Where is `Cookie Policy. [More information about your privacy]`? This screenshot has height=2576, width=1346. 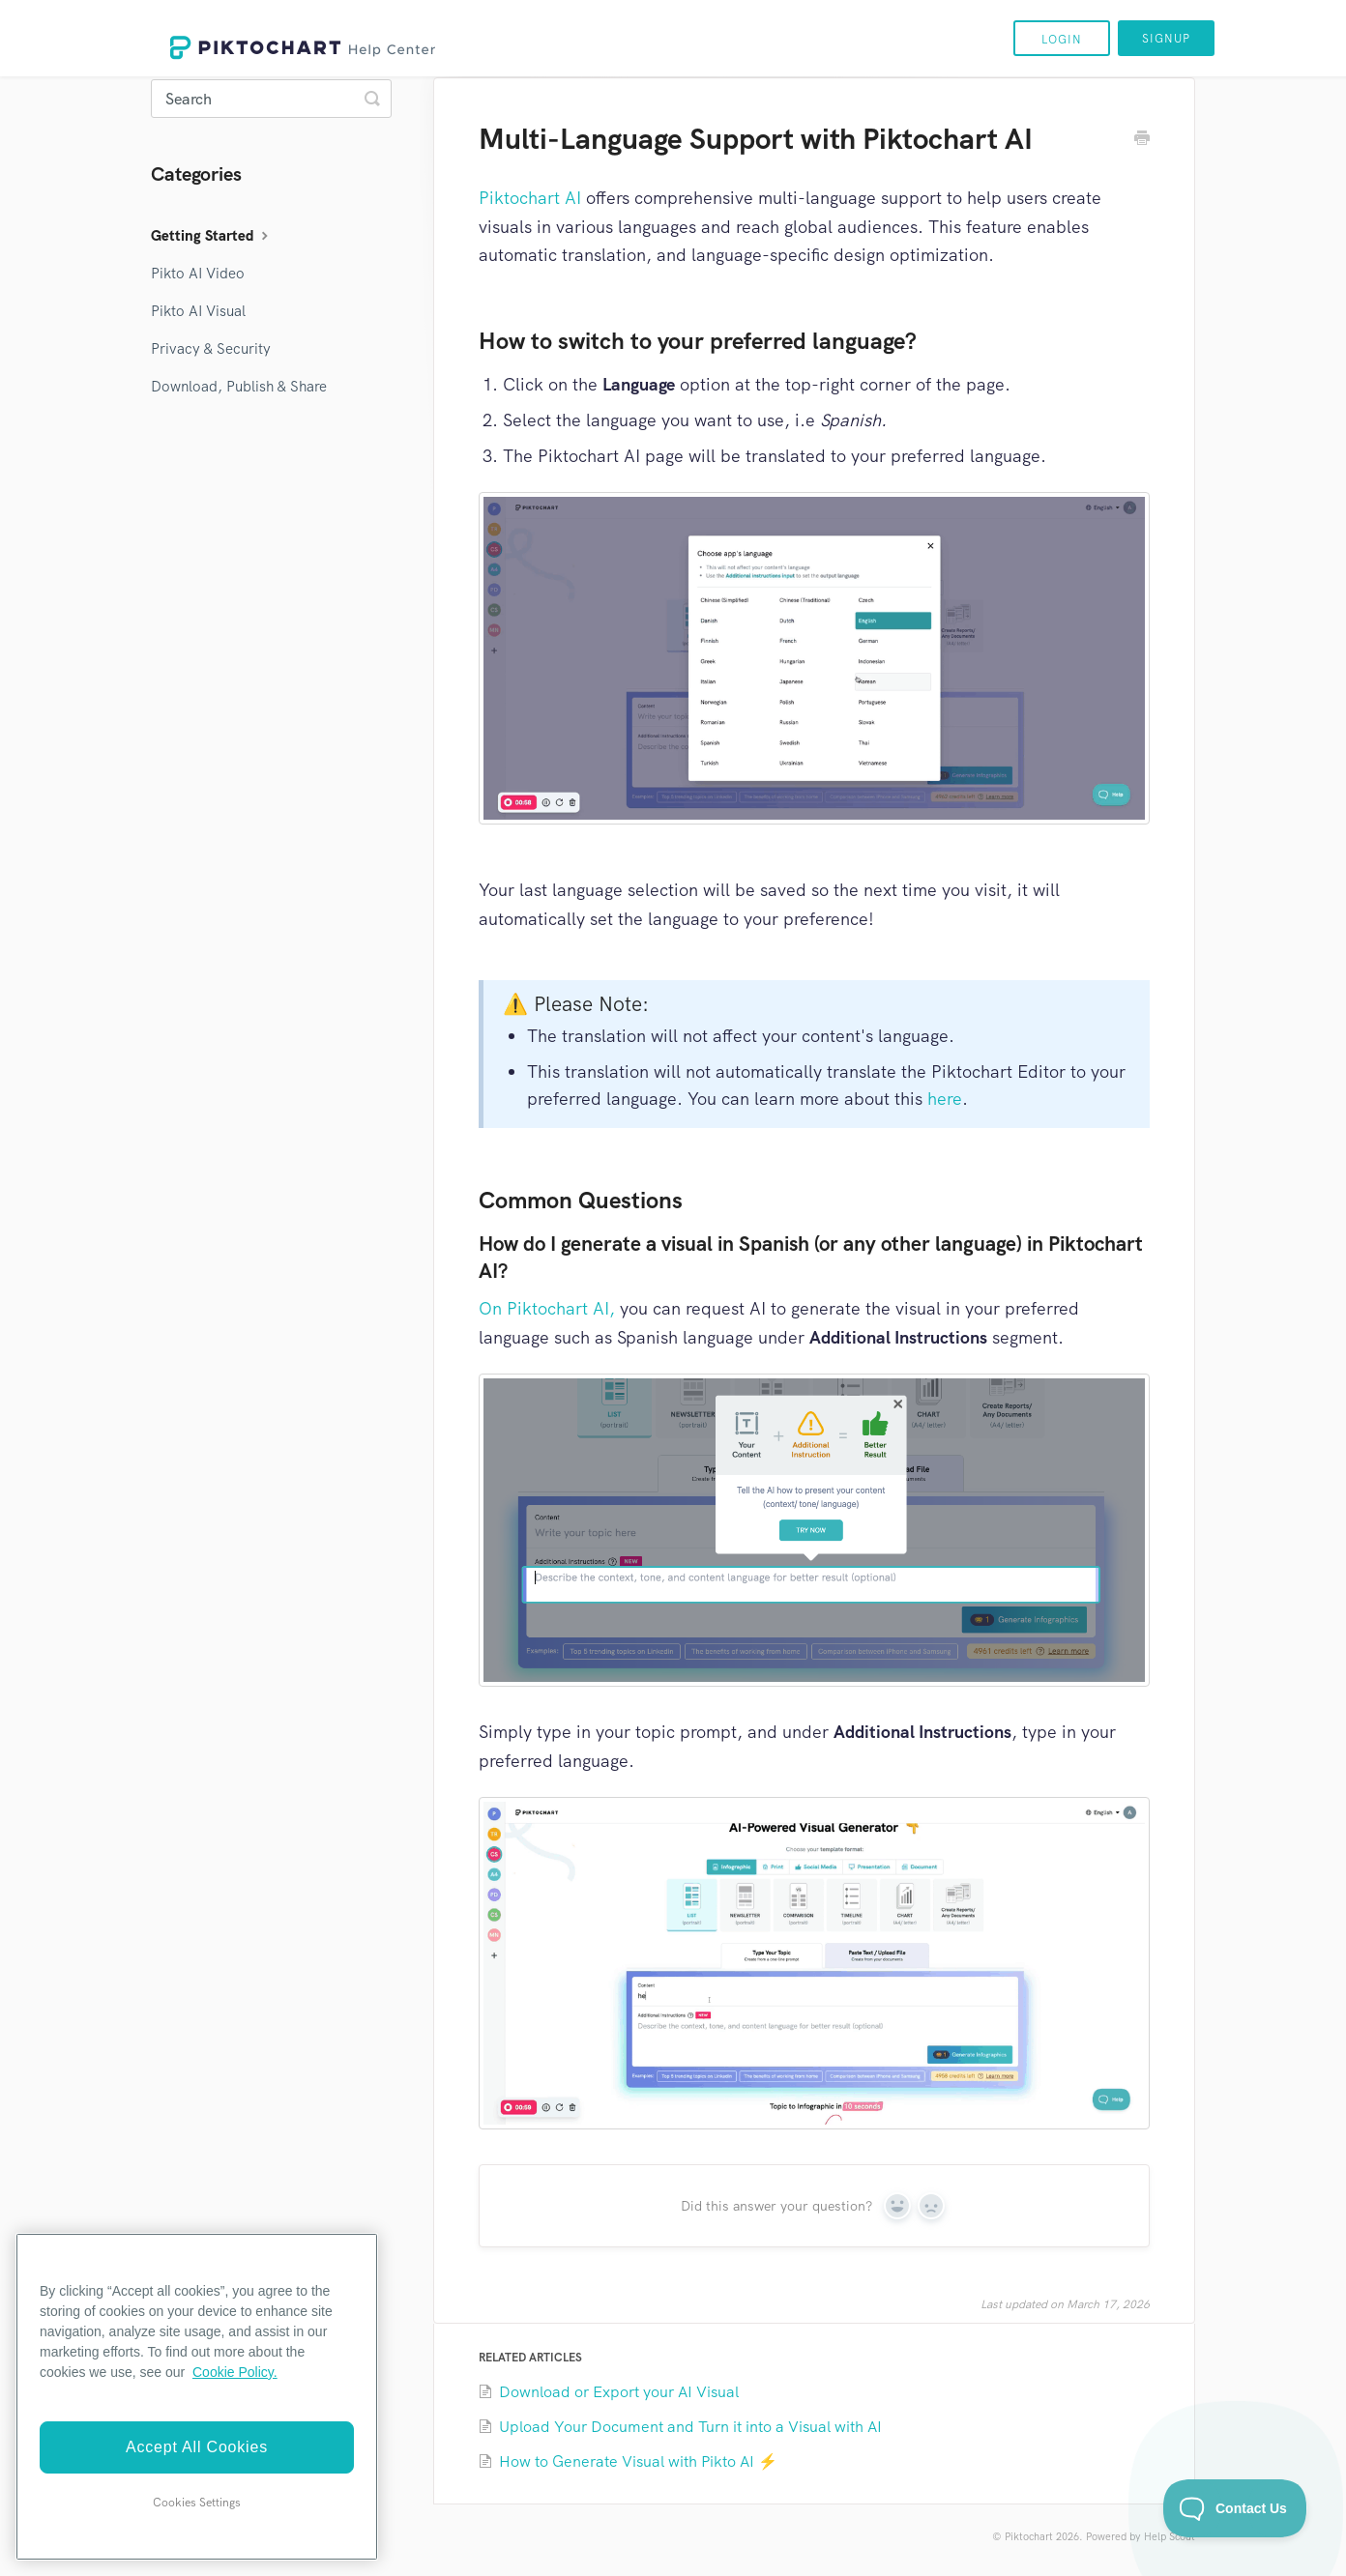 Cookie Policy. [More information about your privacy] is located at coordinates (235, 2372).